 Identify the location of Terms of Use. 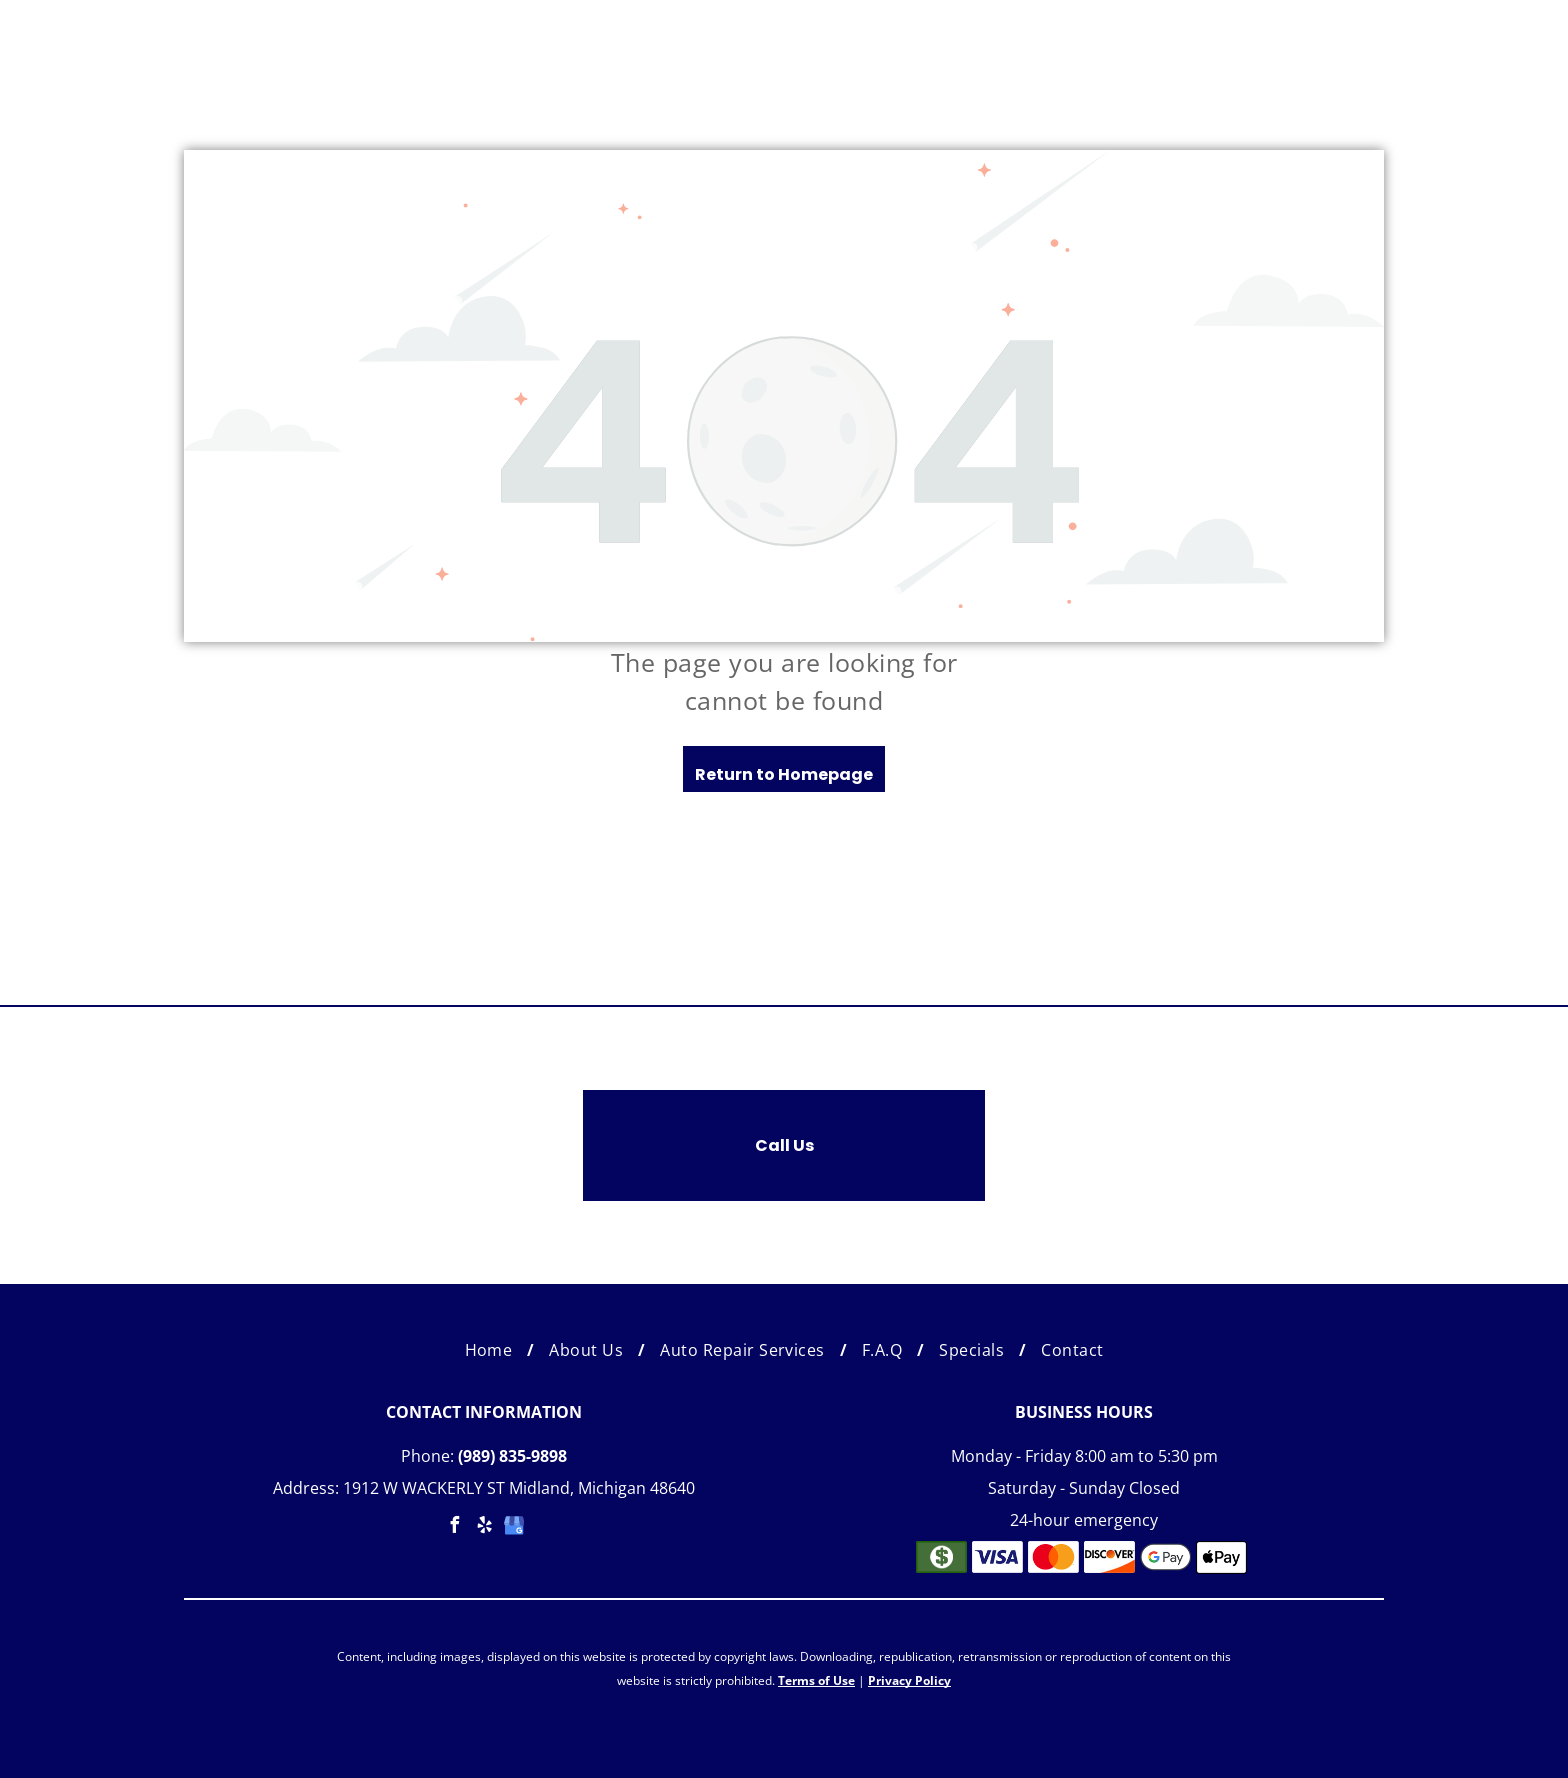
(816, 1680).